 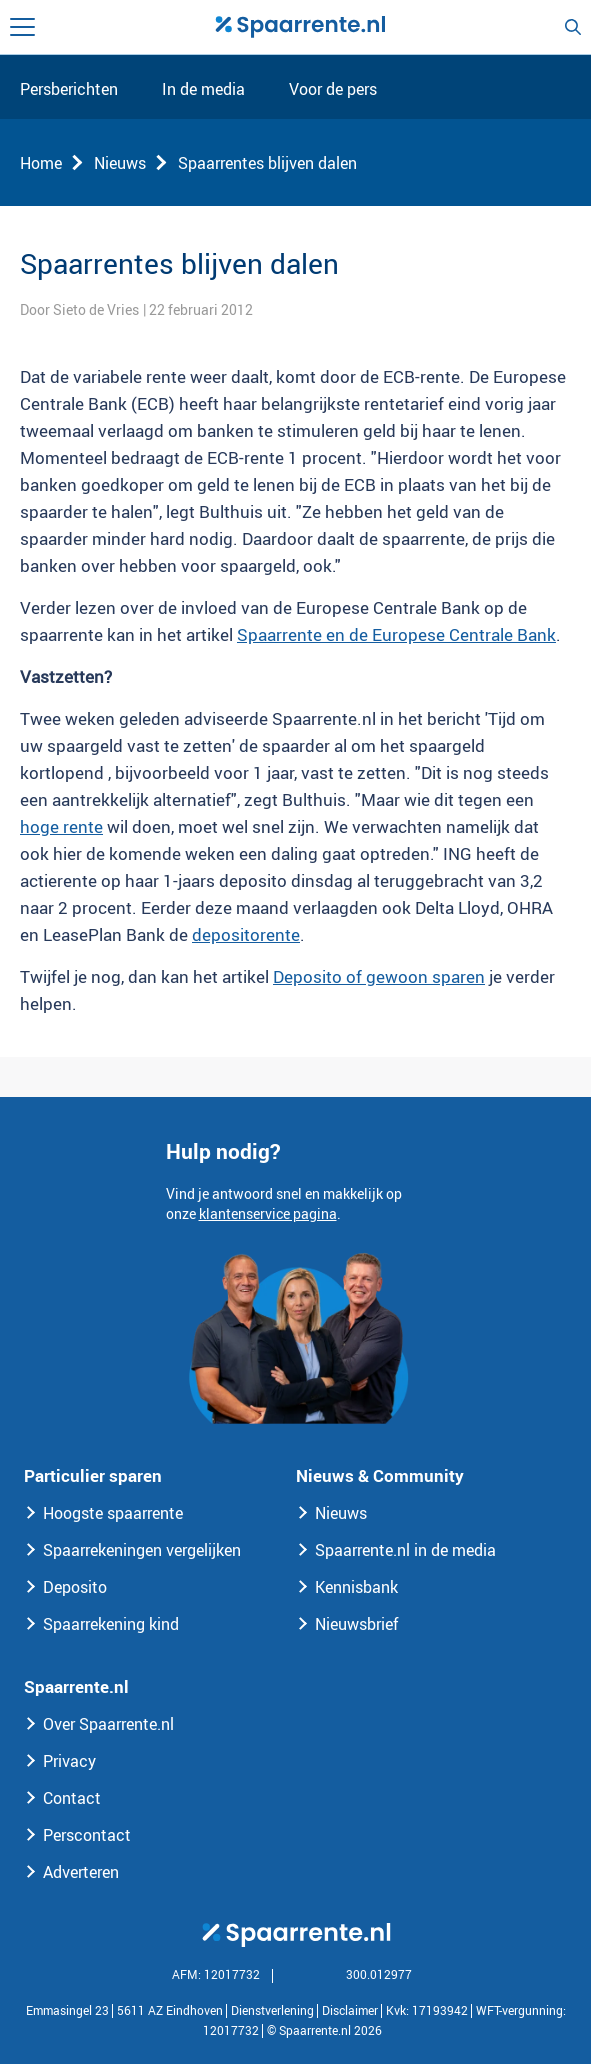 I want to click on Kennisbank, so click(x=356, y=1587).